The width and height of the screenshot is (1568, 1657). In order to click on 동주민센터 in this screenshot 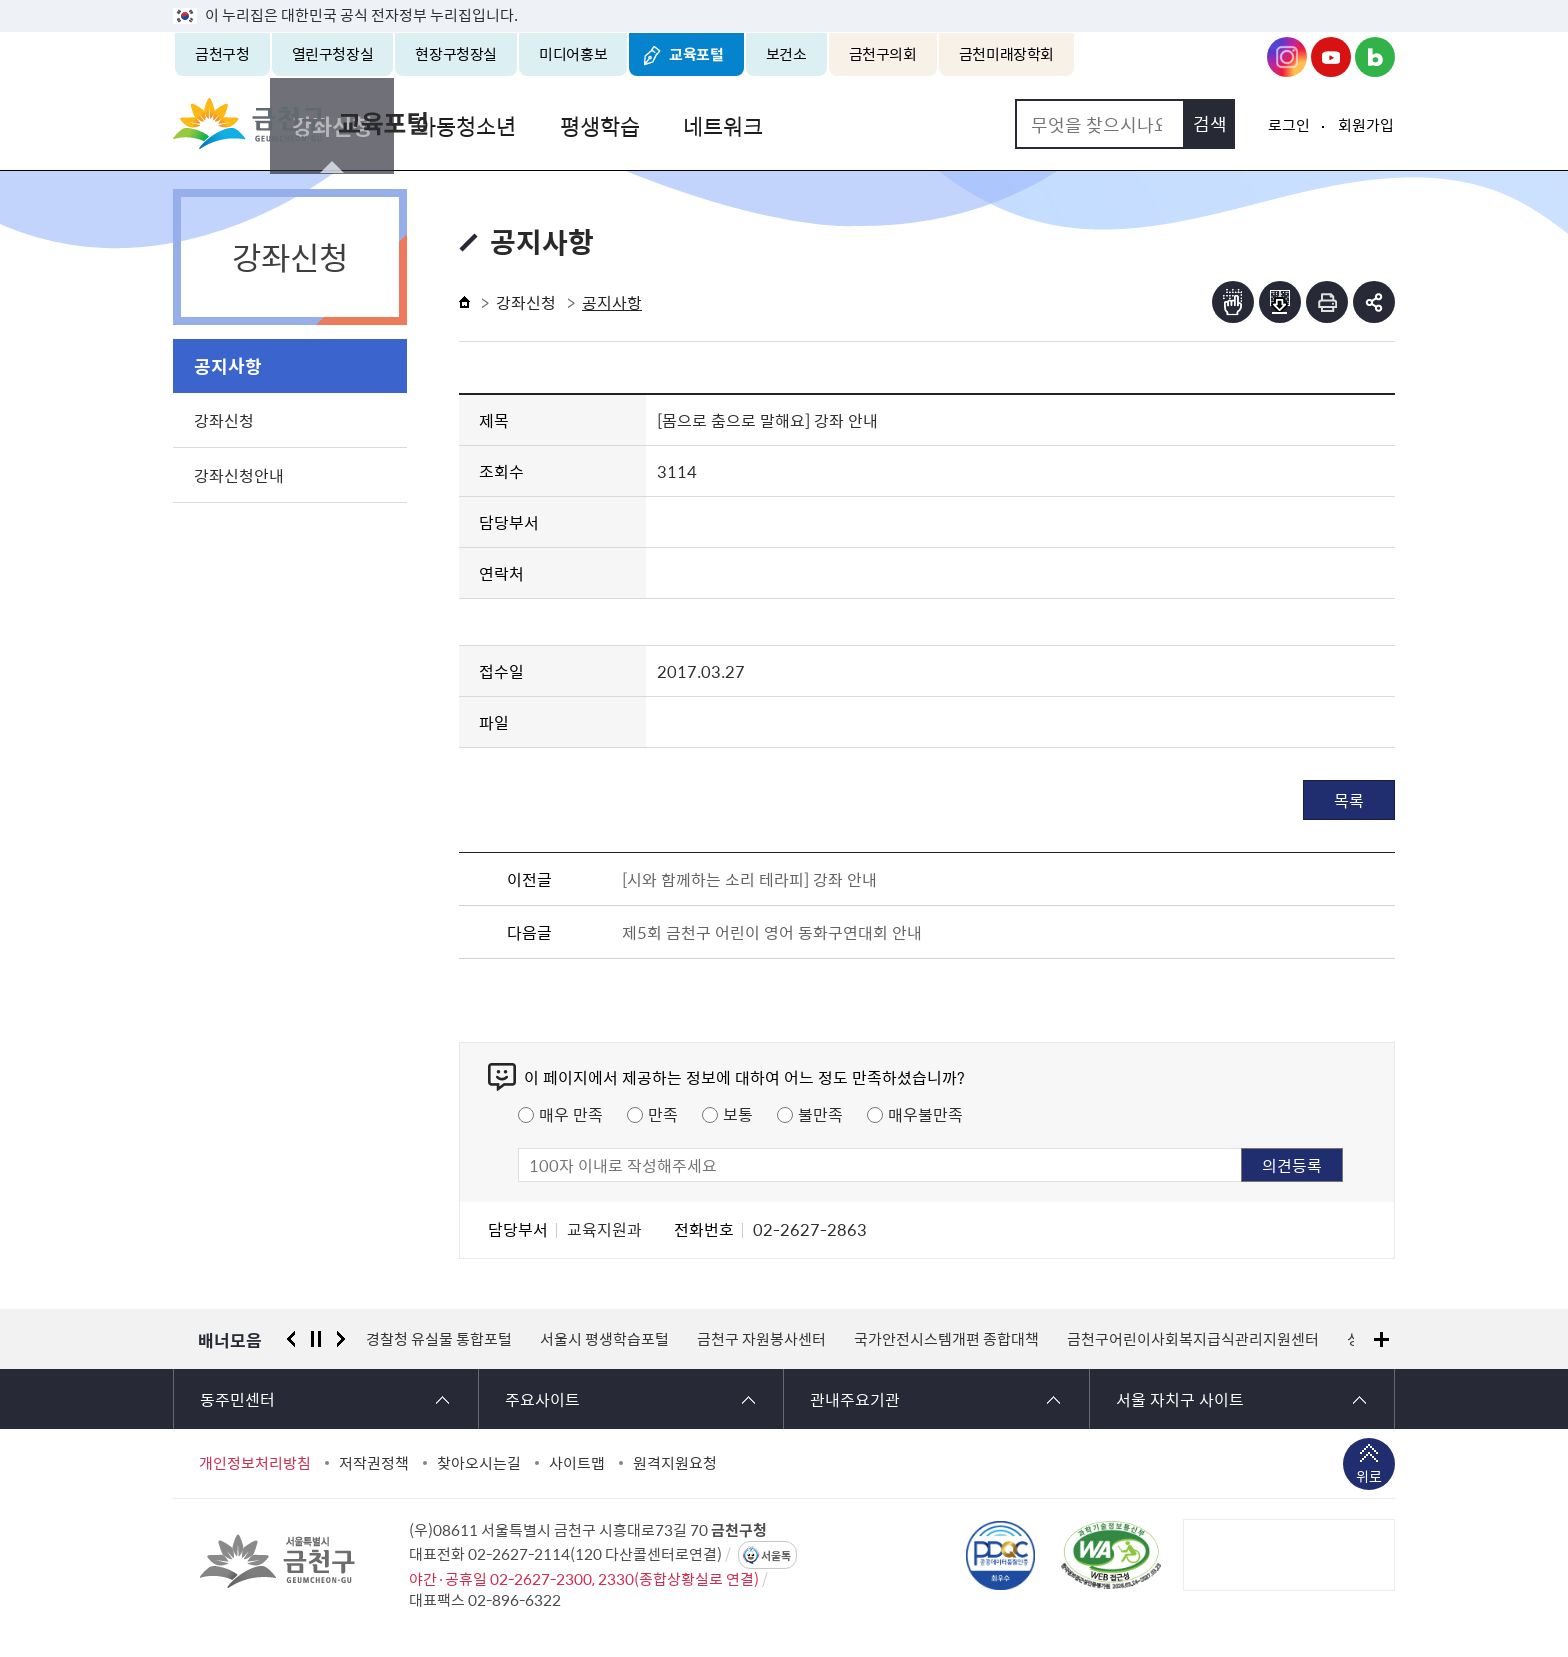, I will do `click(237, 1399)`.